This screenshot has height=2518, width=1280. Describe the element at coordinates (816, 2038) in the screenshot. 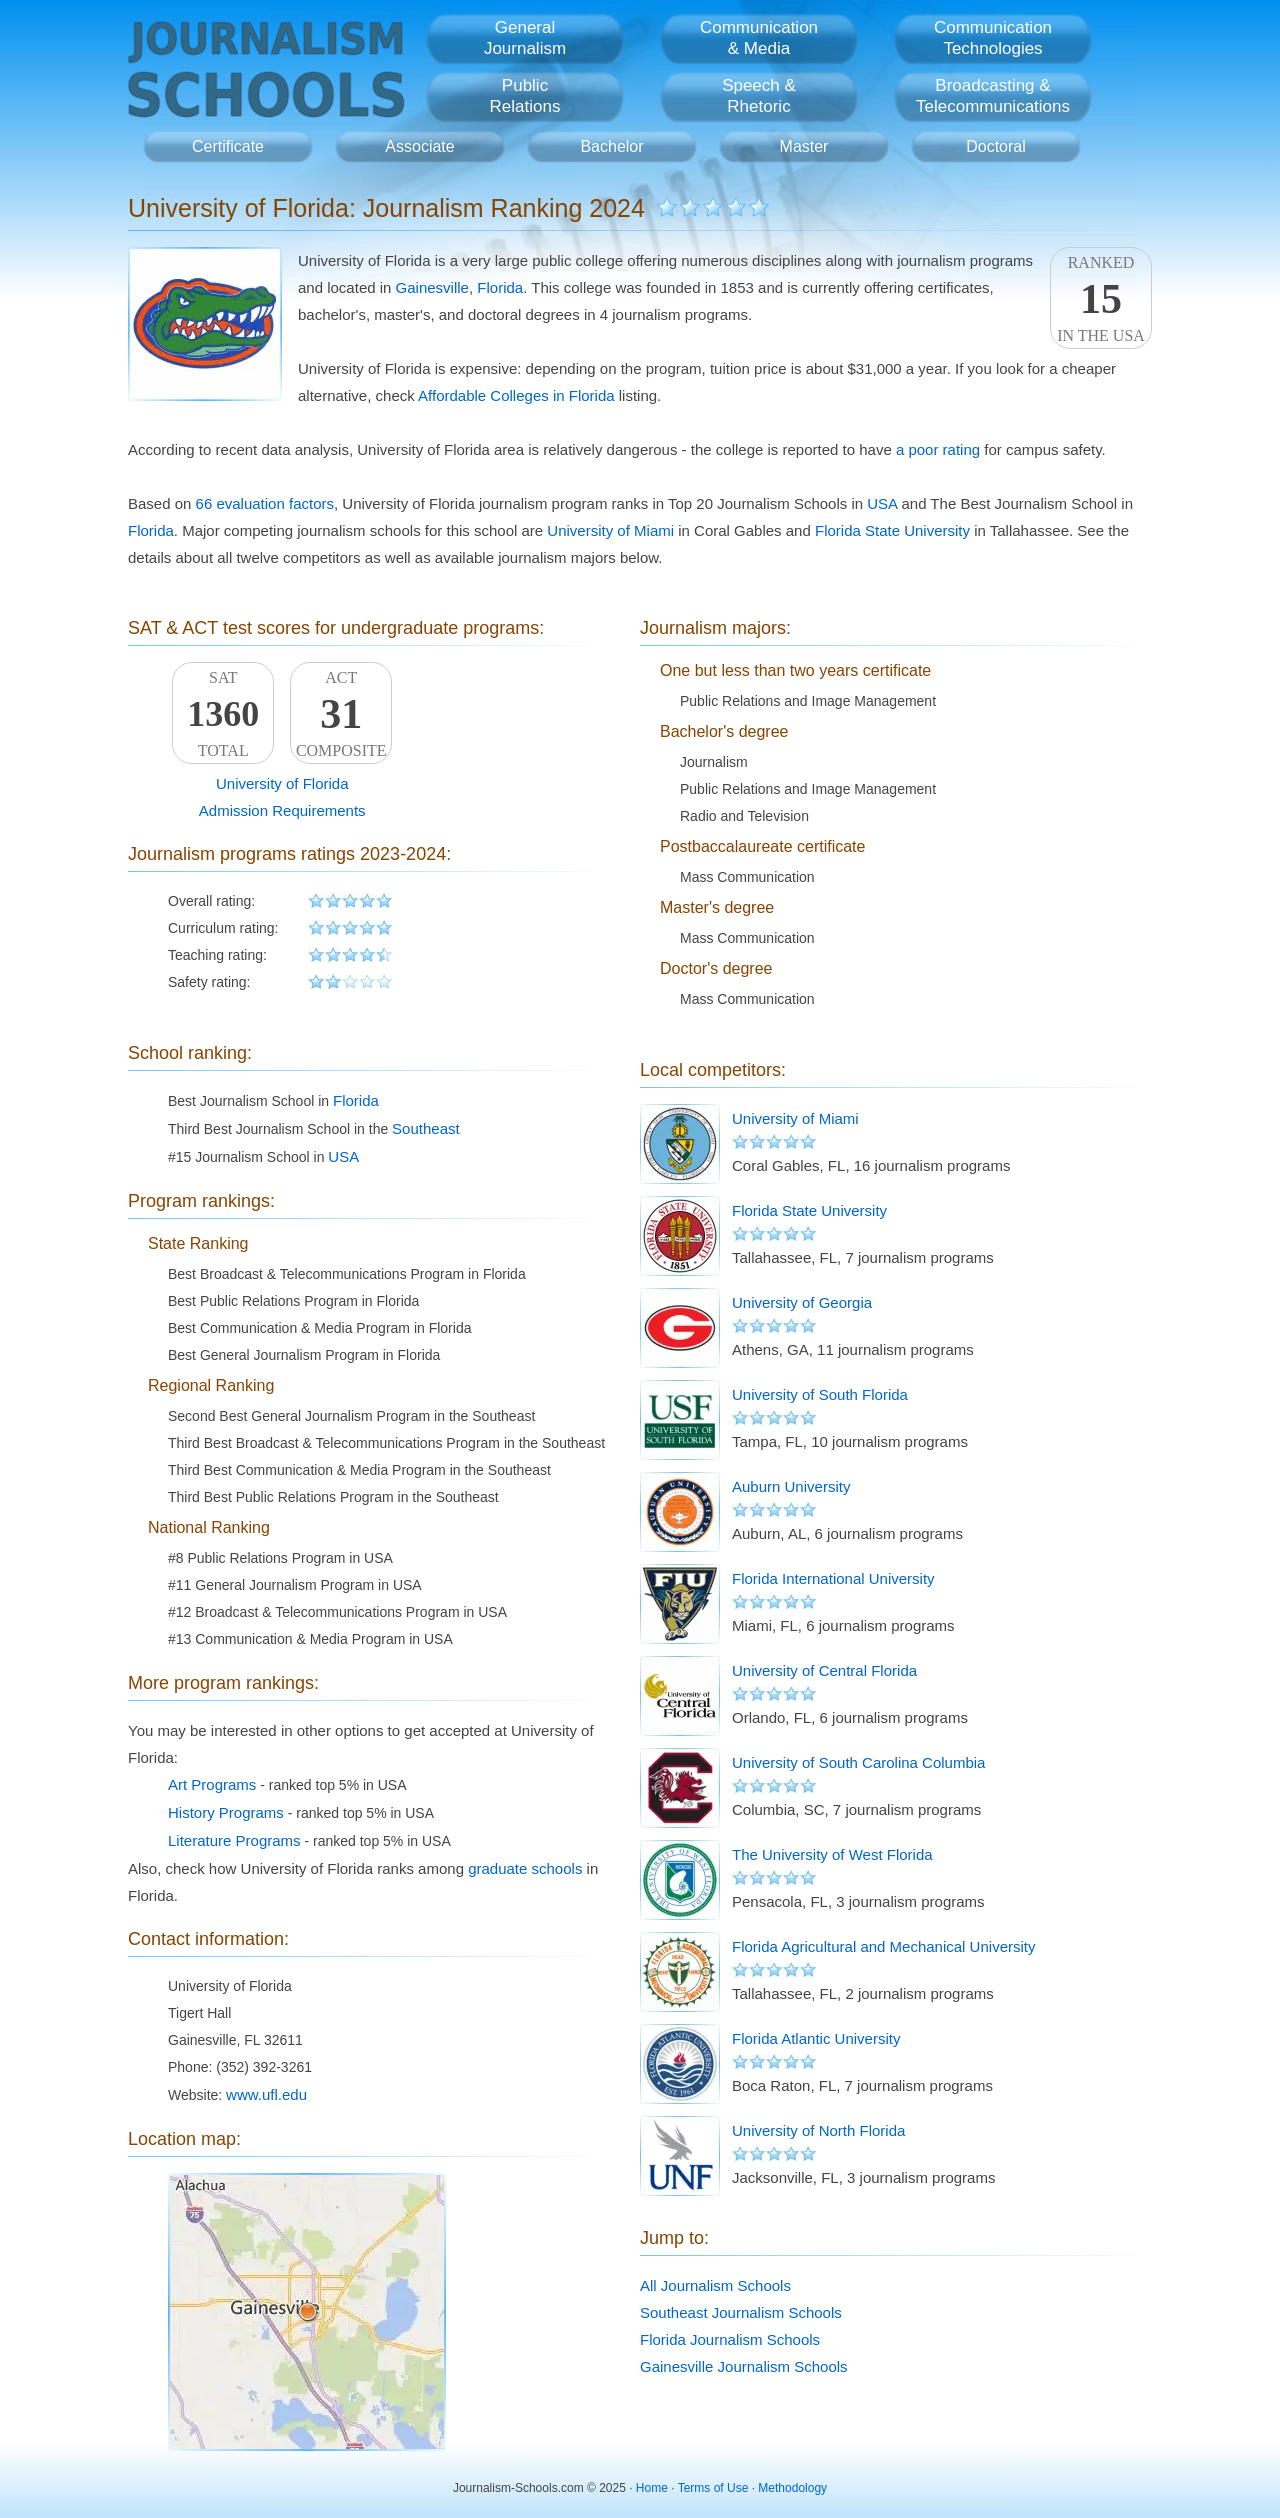

I see `Florida Atlantic University` at that location.